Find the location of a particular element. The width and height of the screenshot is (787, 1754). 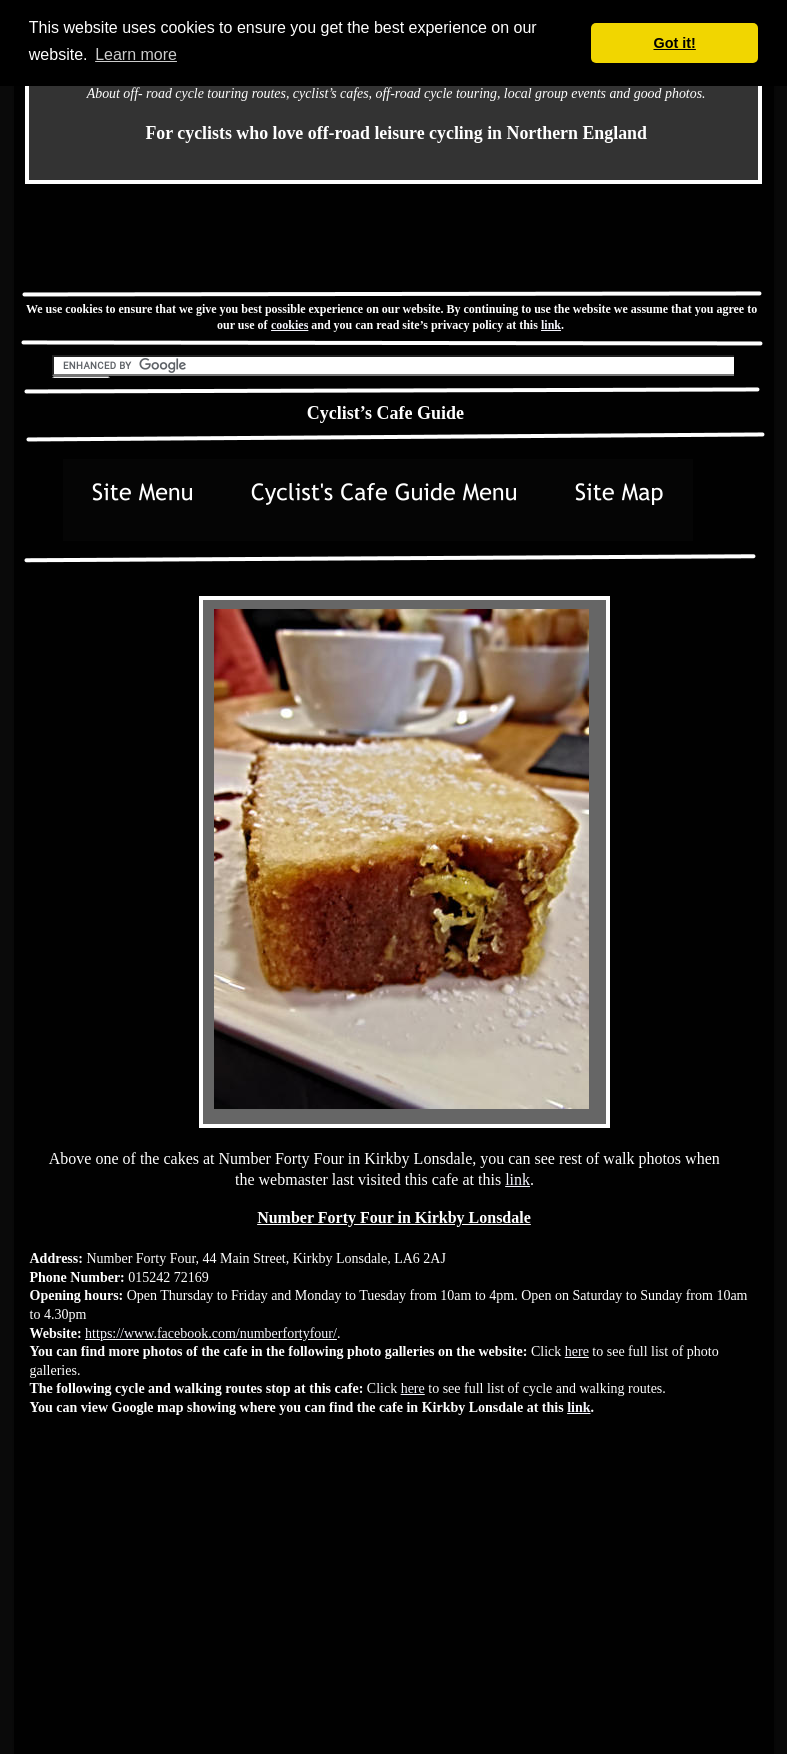

Got it! [button] is located at coordinates (675, 43).